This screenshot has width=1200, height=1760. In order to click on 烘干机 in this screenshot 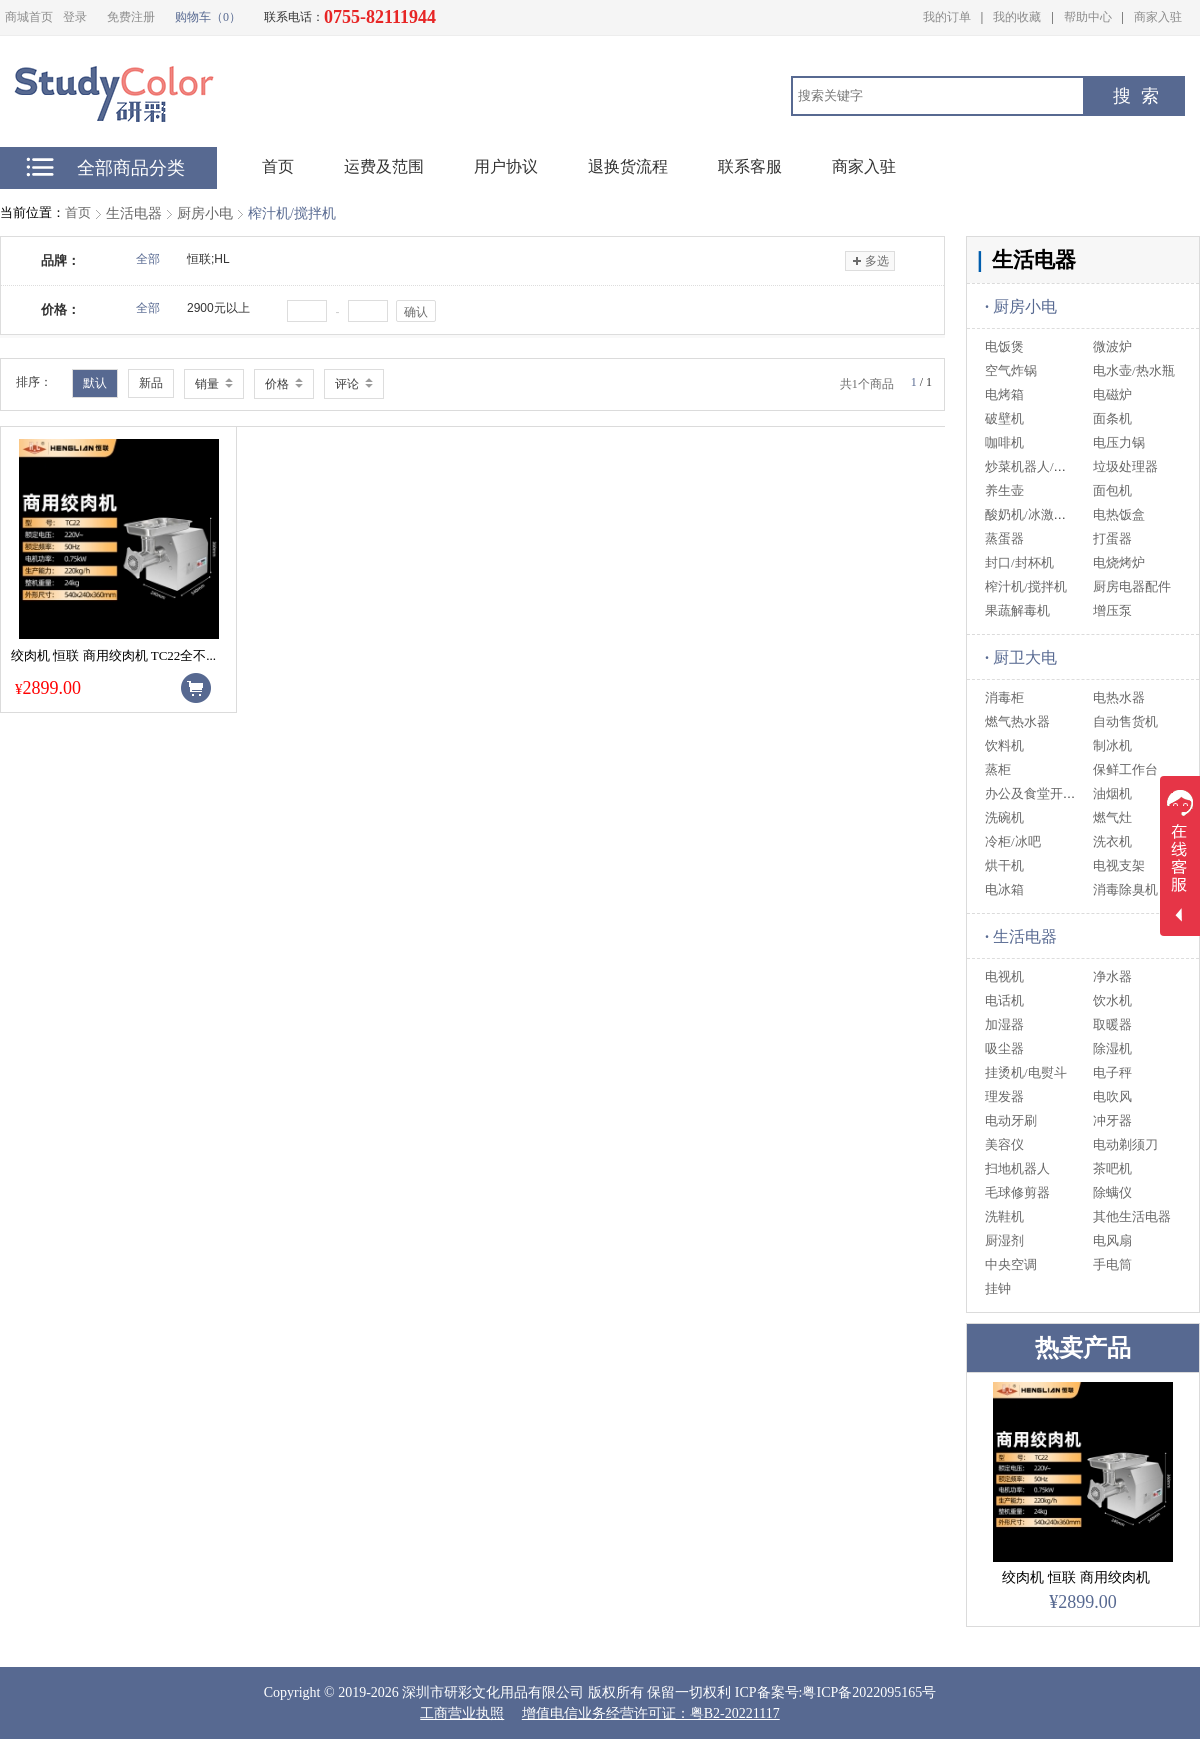, I will do `click(1004, 865)`.